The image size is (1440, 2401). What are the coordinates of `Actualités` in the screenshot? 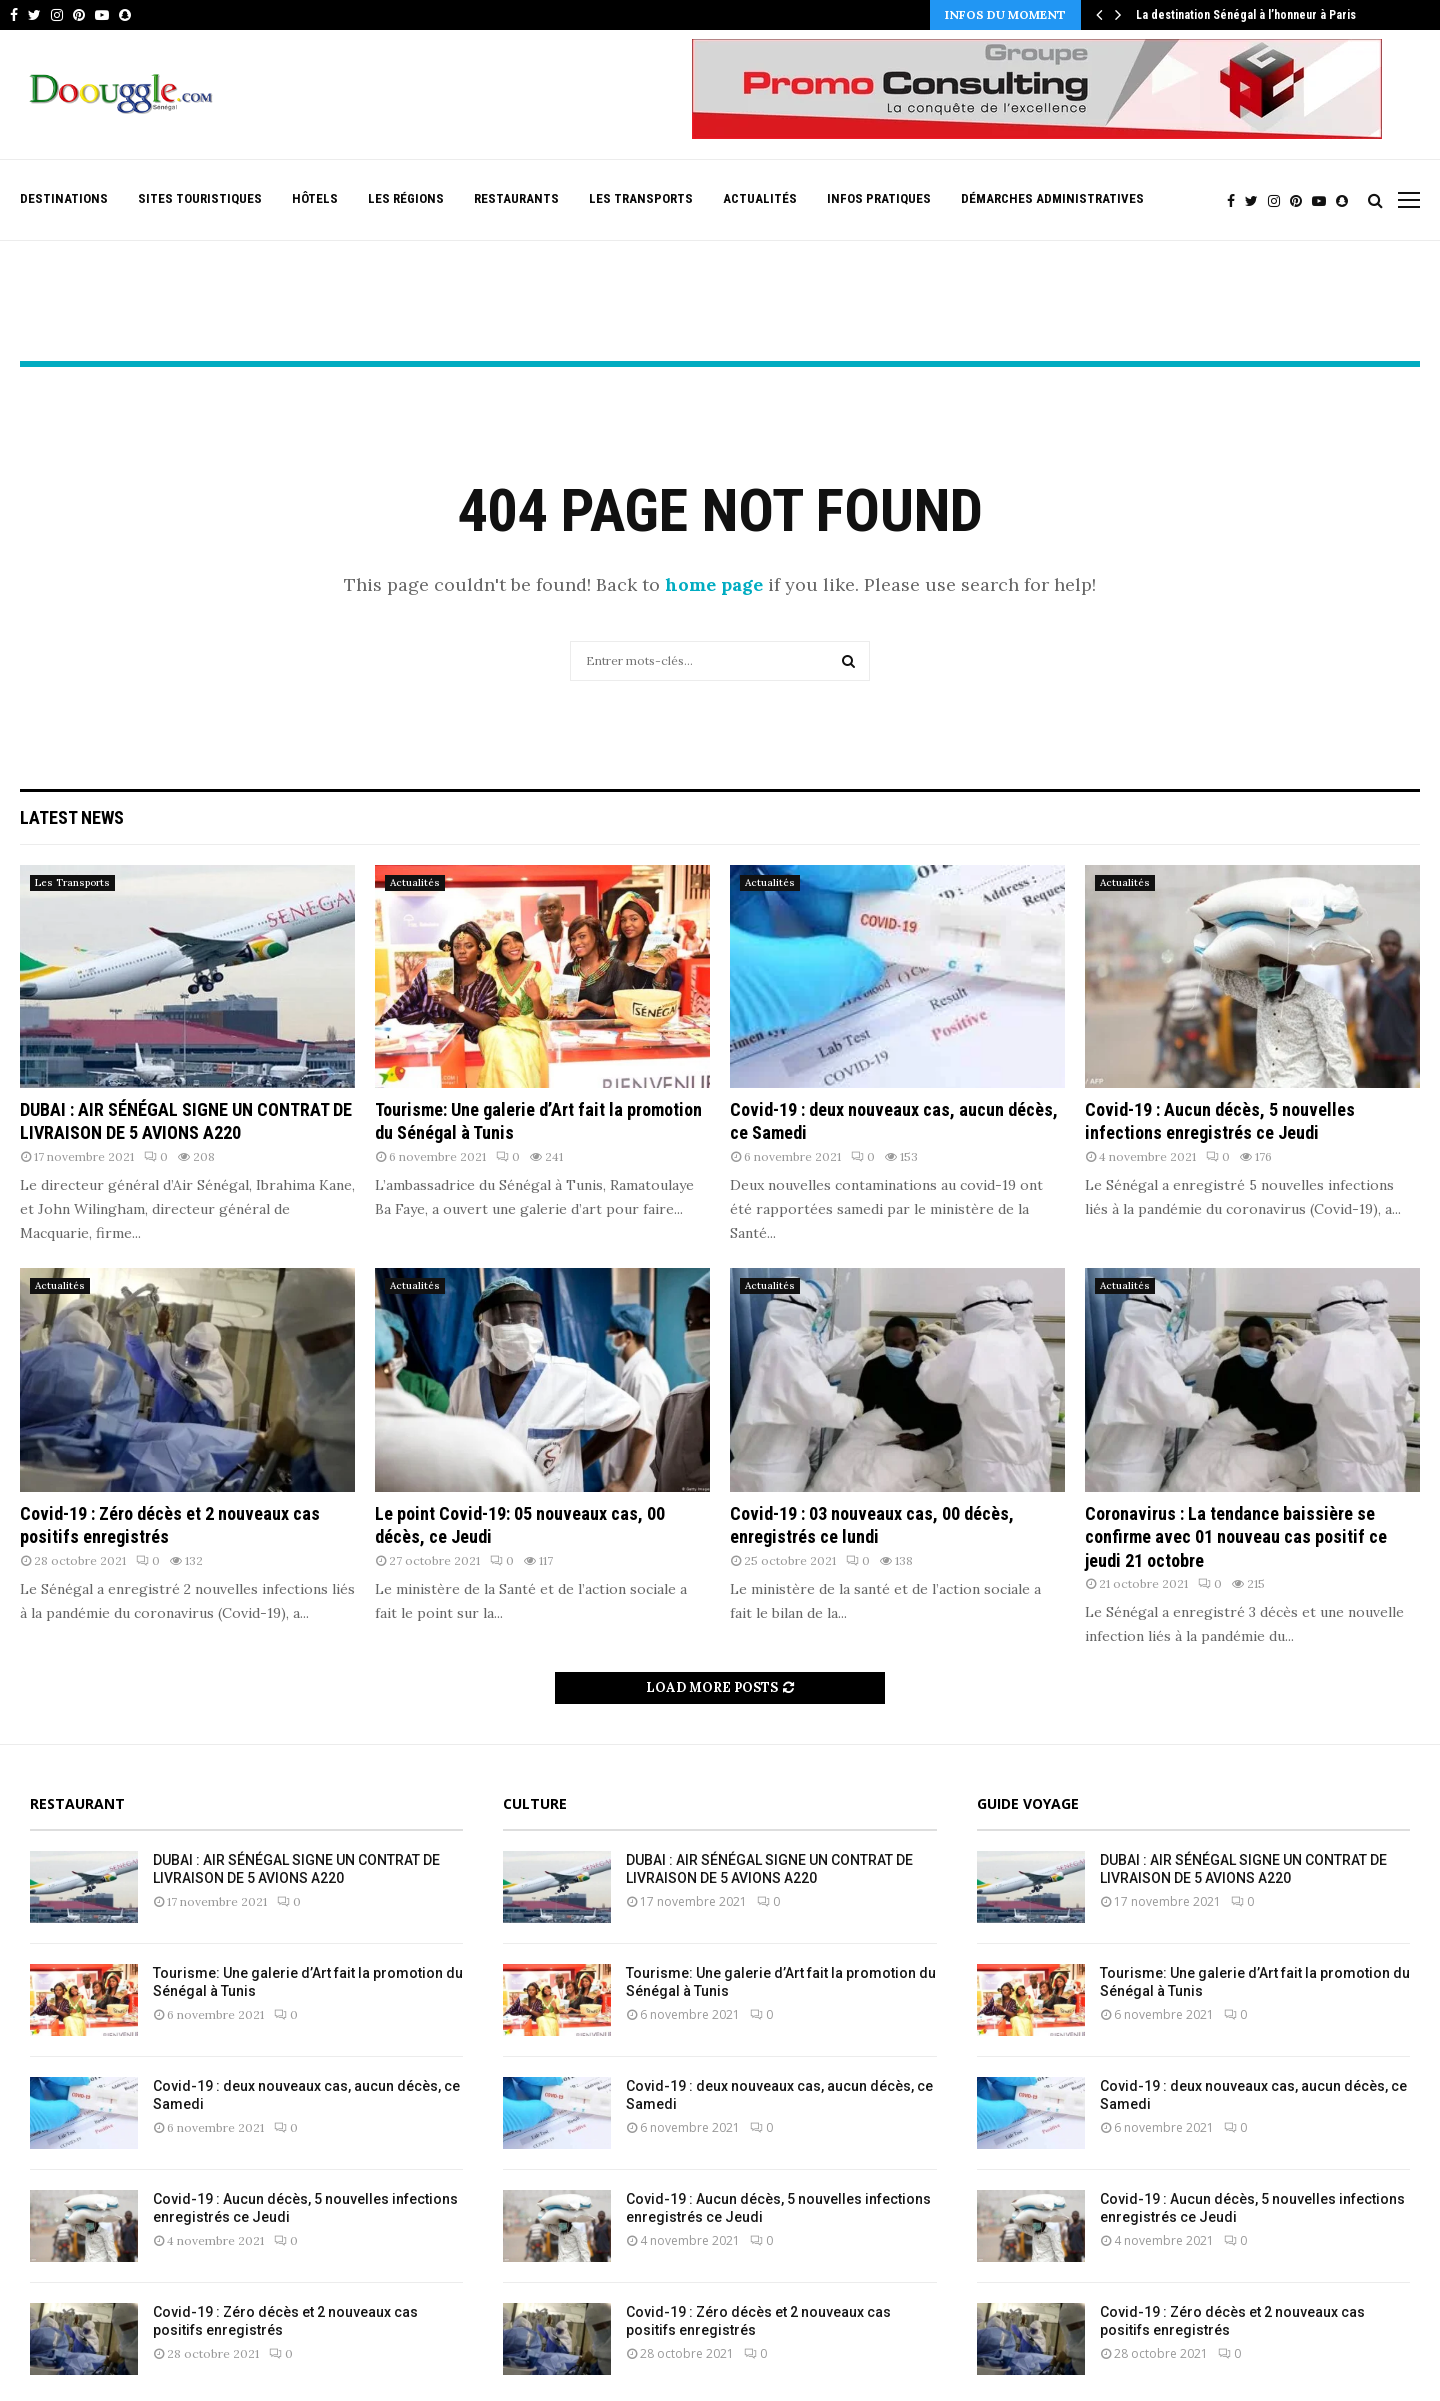 It's located at (760, 198).